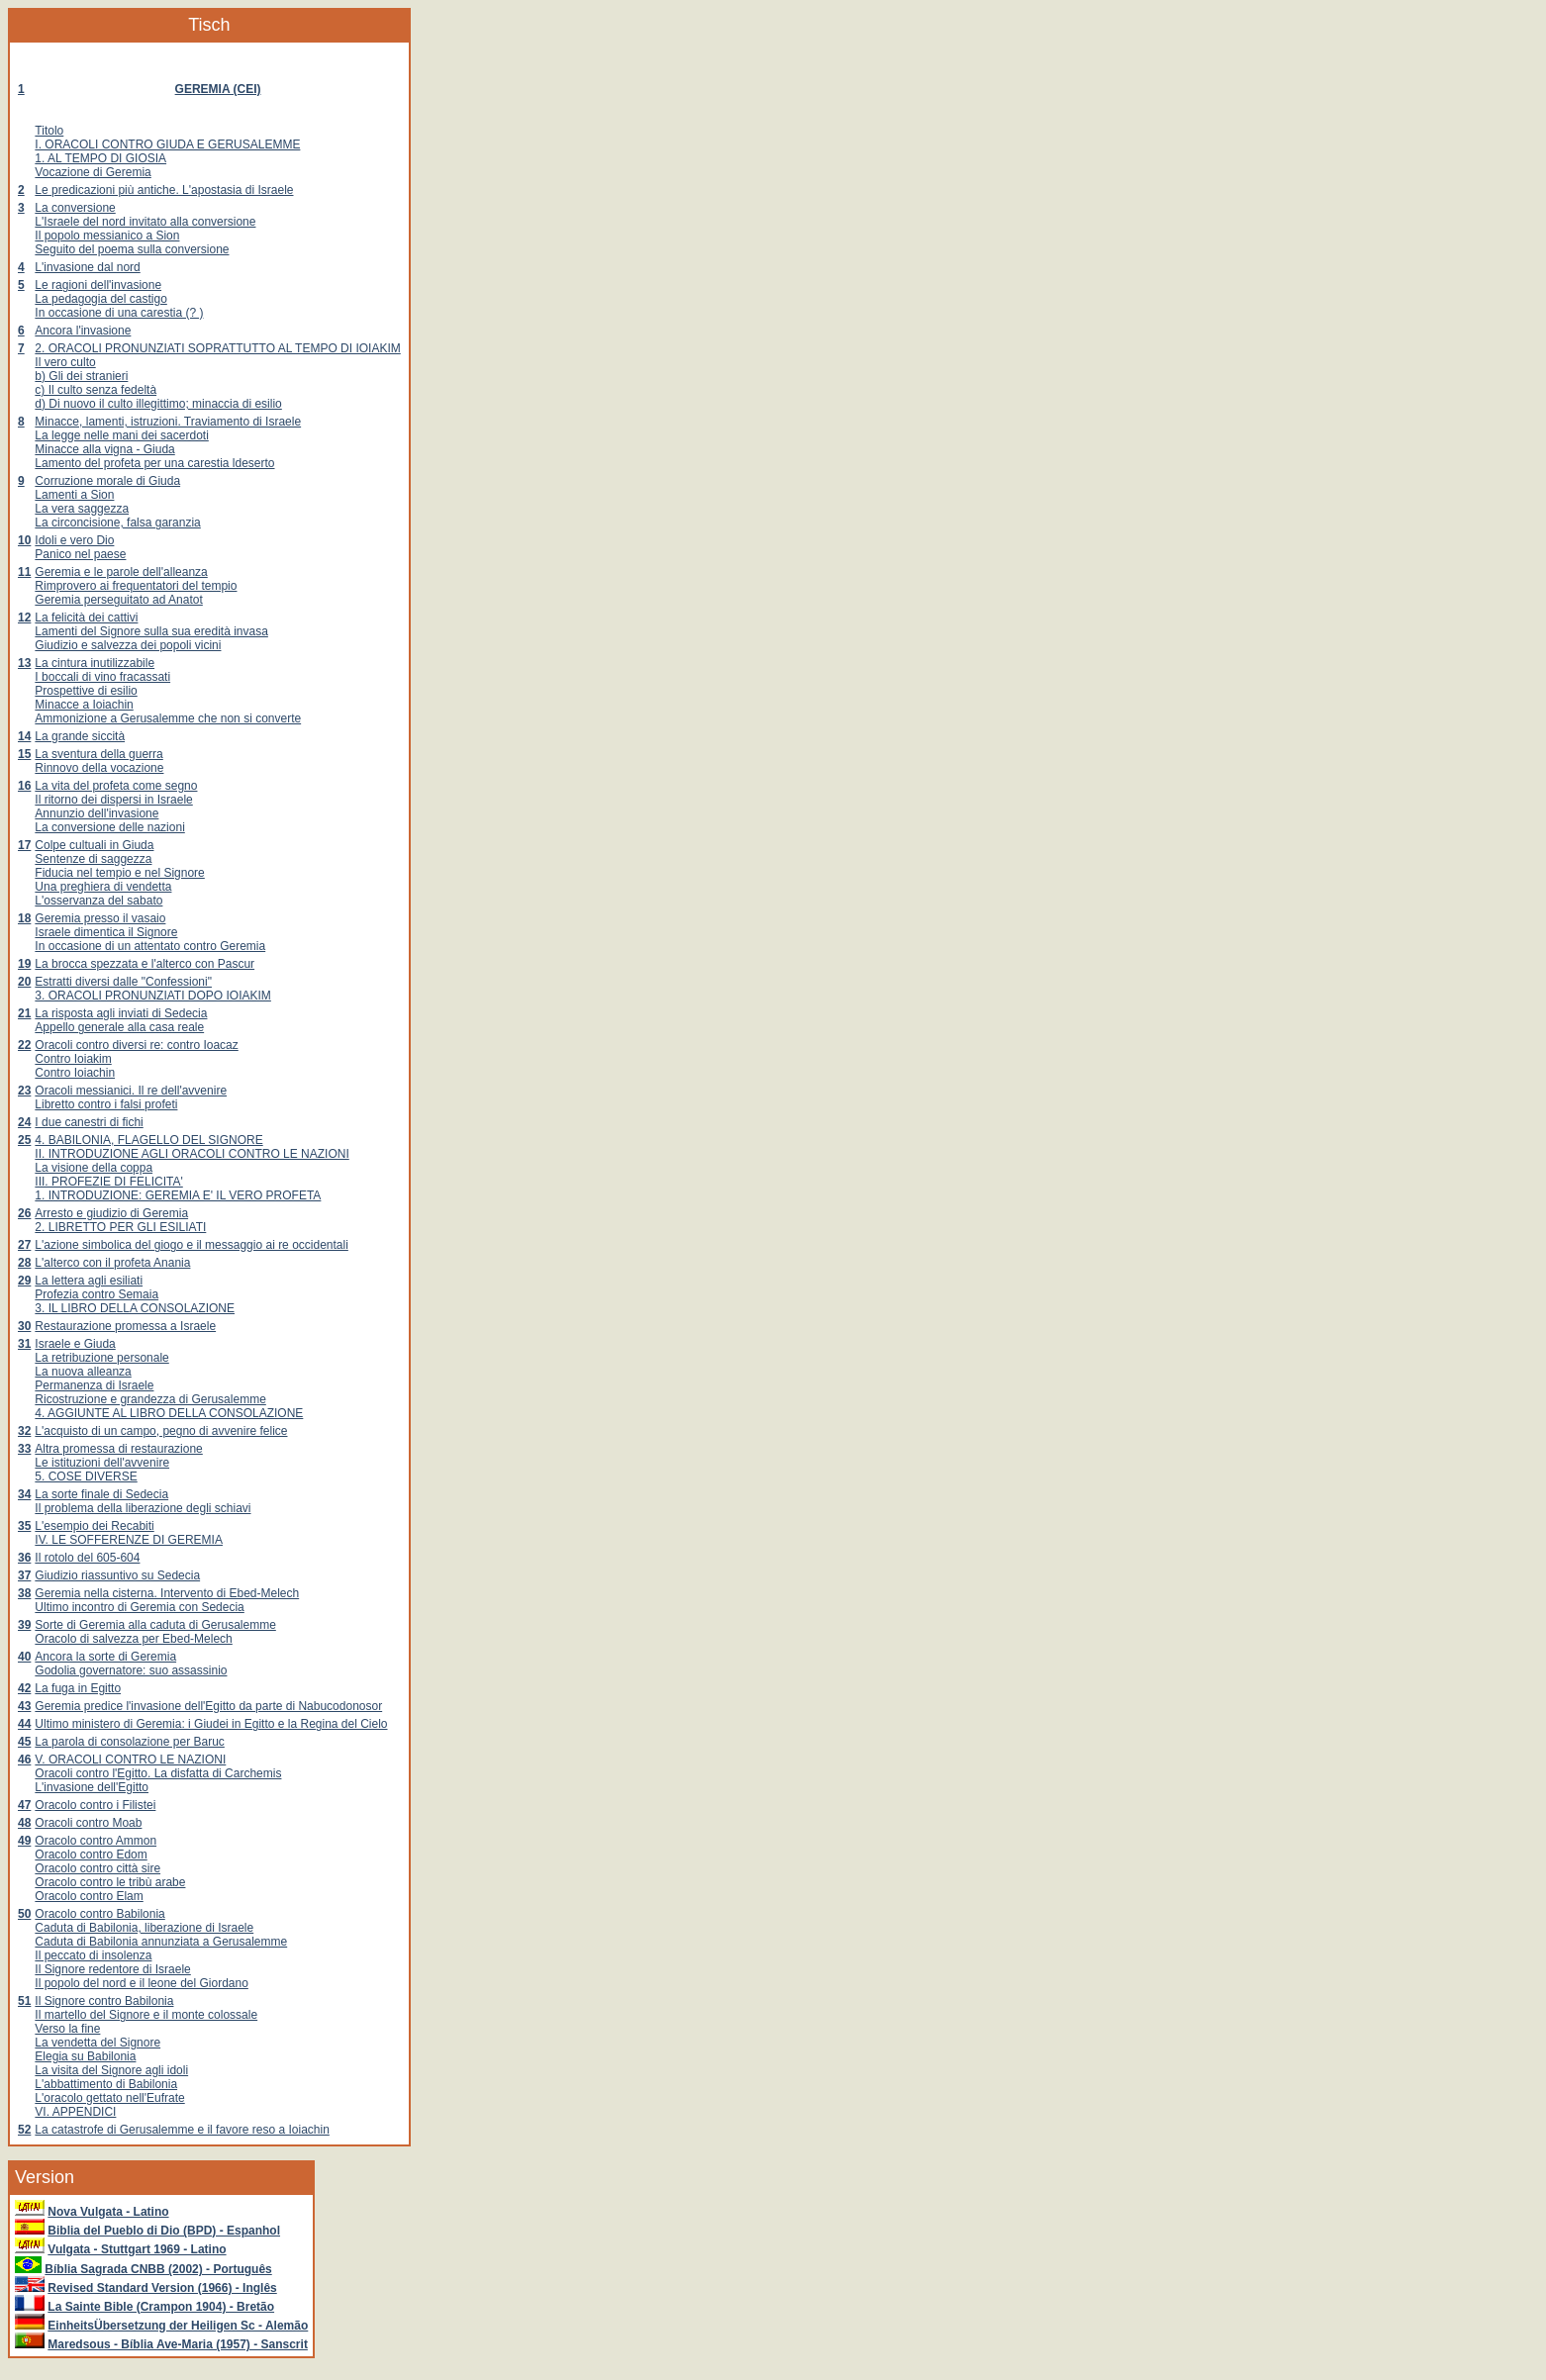 This screenshot has height=2380, width=1546. What do you see at coordinates (87, 1558) in the screenshot?
I see `Il rotolo del 605-604` at bounding box center [87, 1558].